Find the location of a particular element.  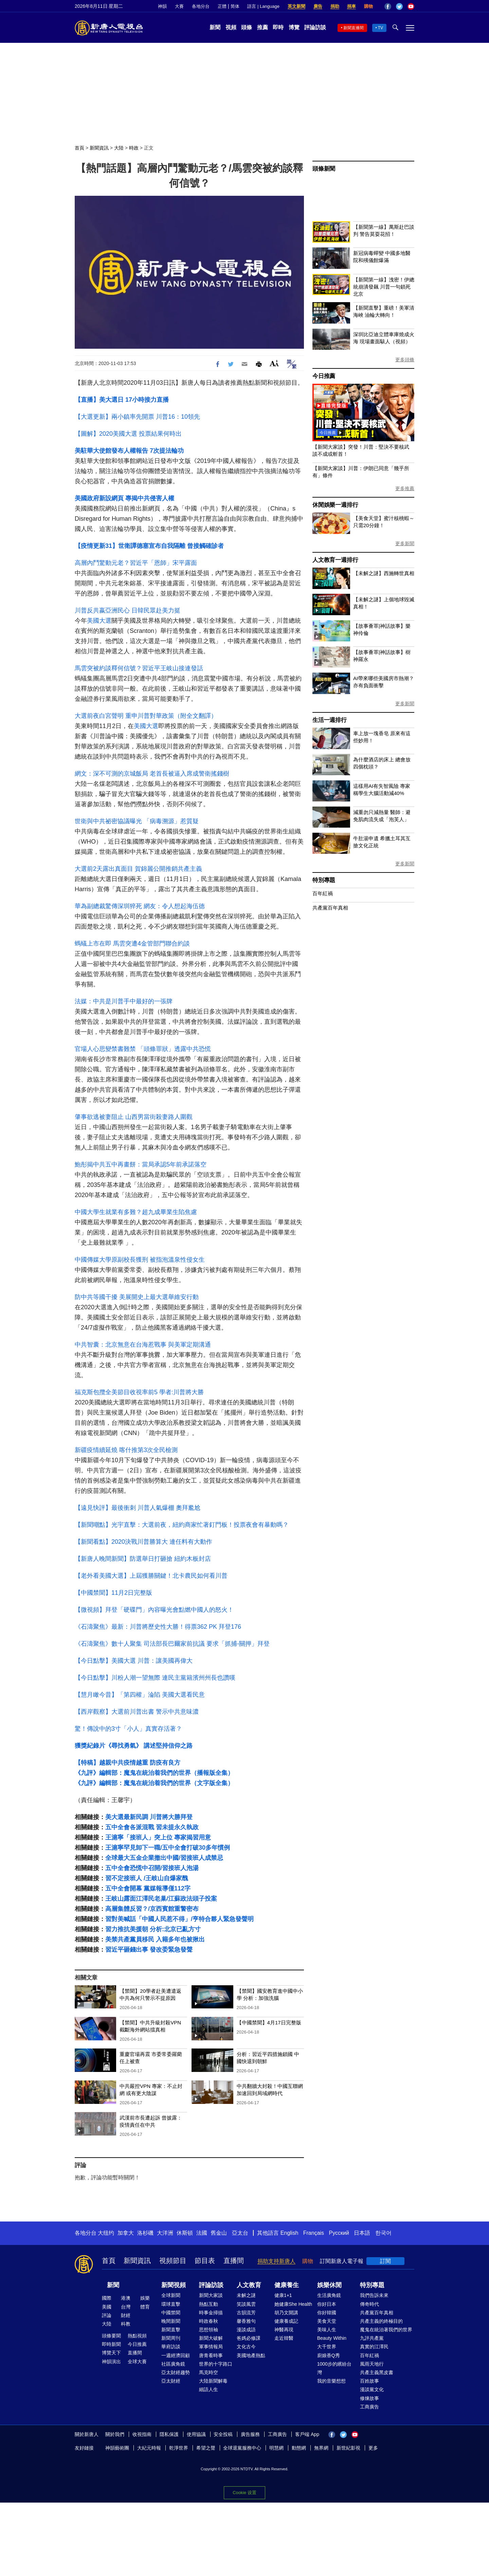

即時 is located at coordinates (278, 27).